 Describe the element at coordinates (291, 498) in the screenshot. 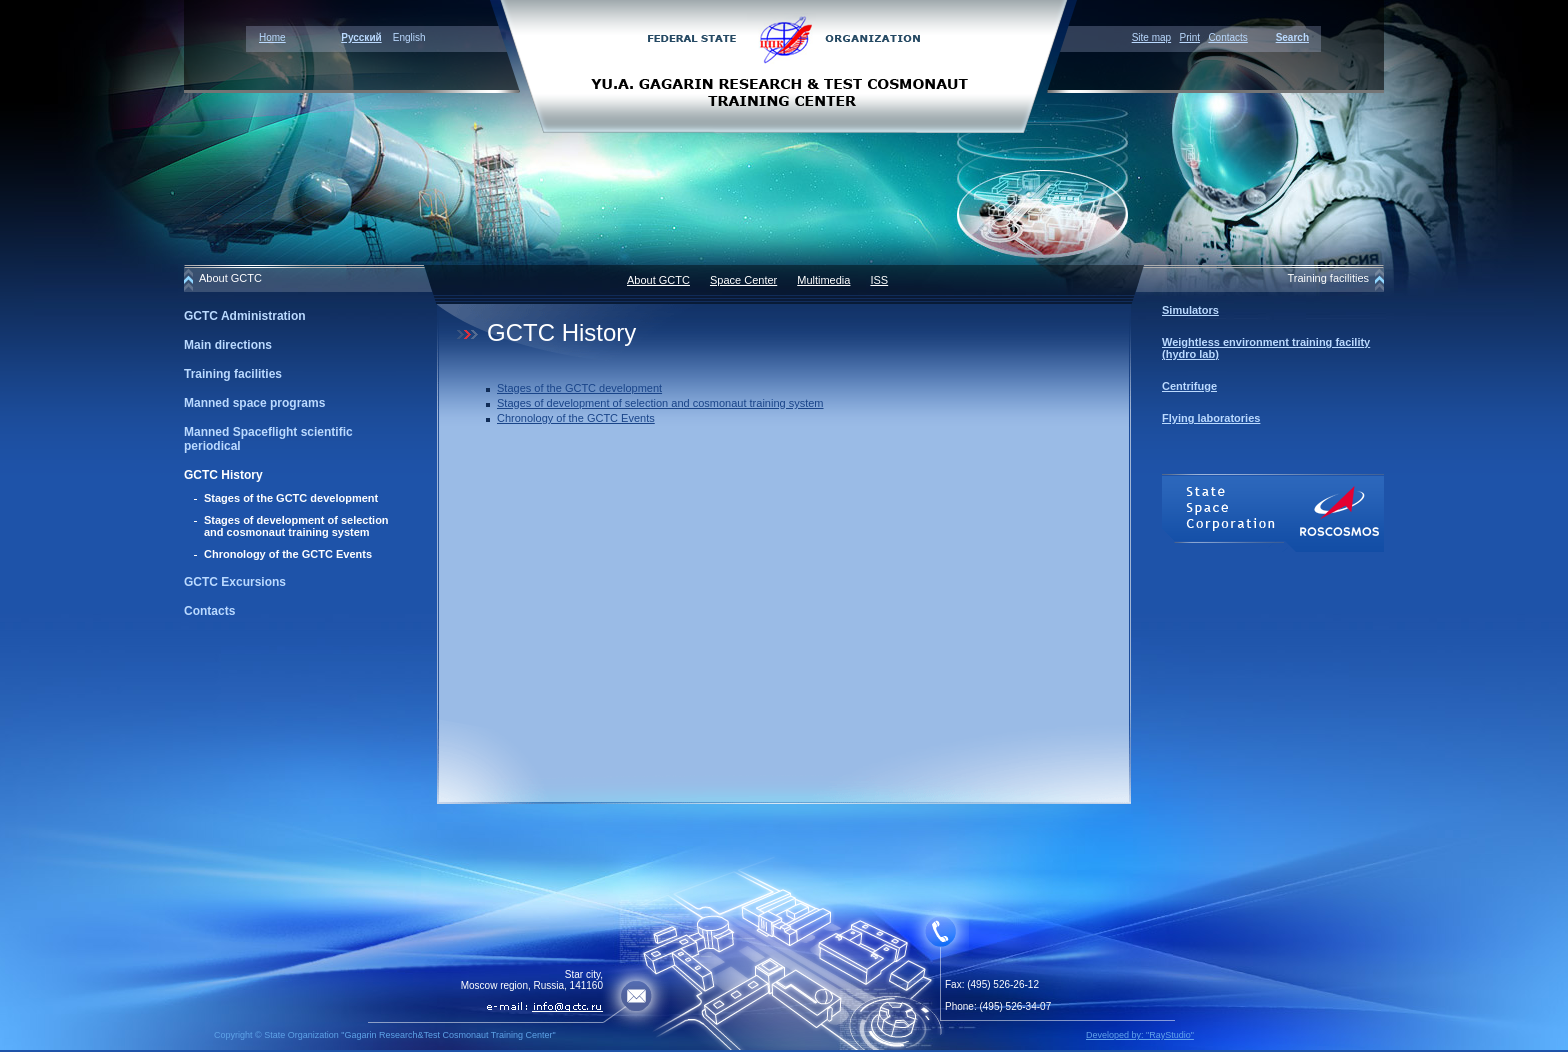

I see `Stages of the GCTC development` at that location.